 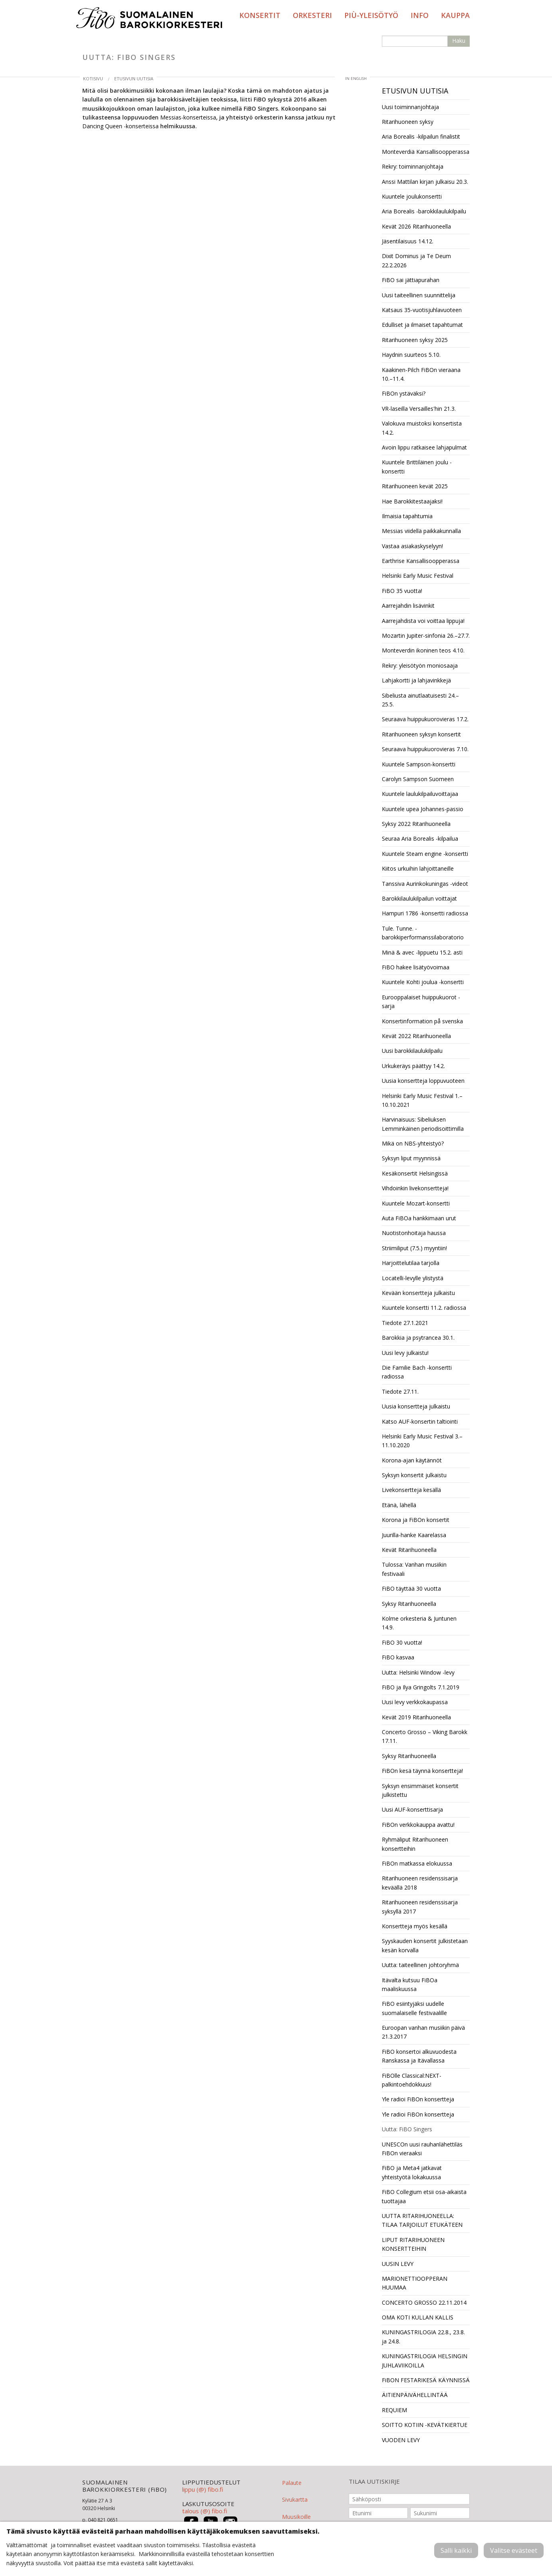 I want to click on OMA KOTI KULLAN KALLIS, so click(x=417, y=2317).